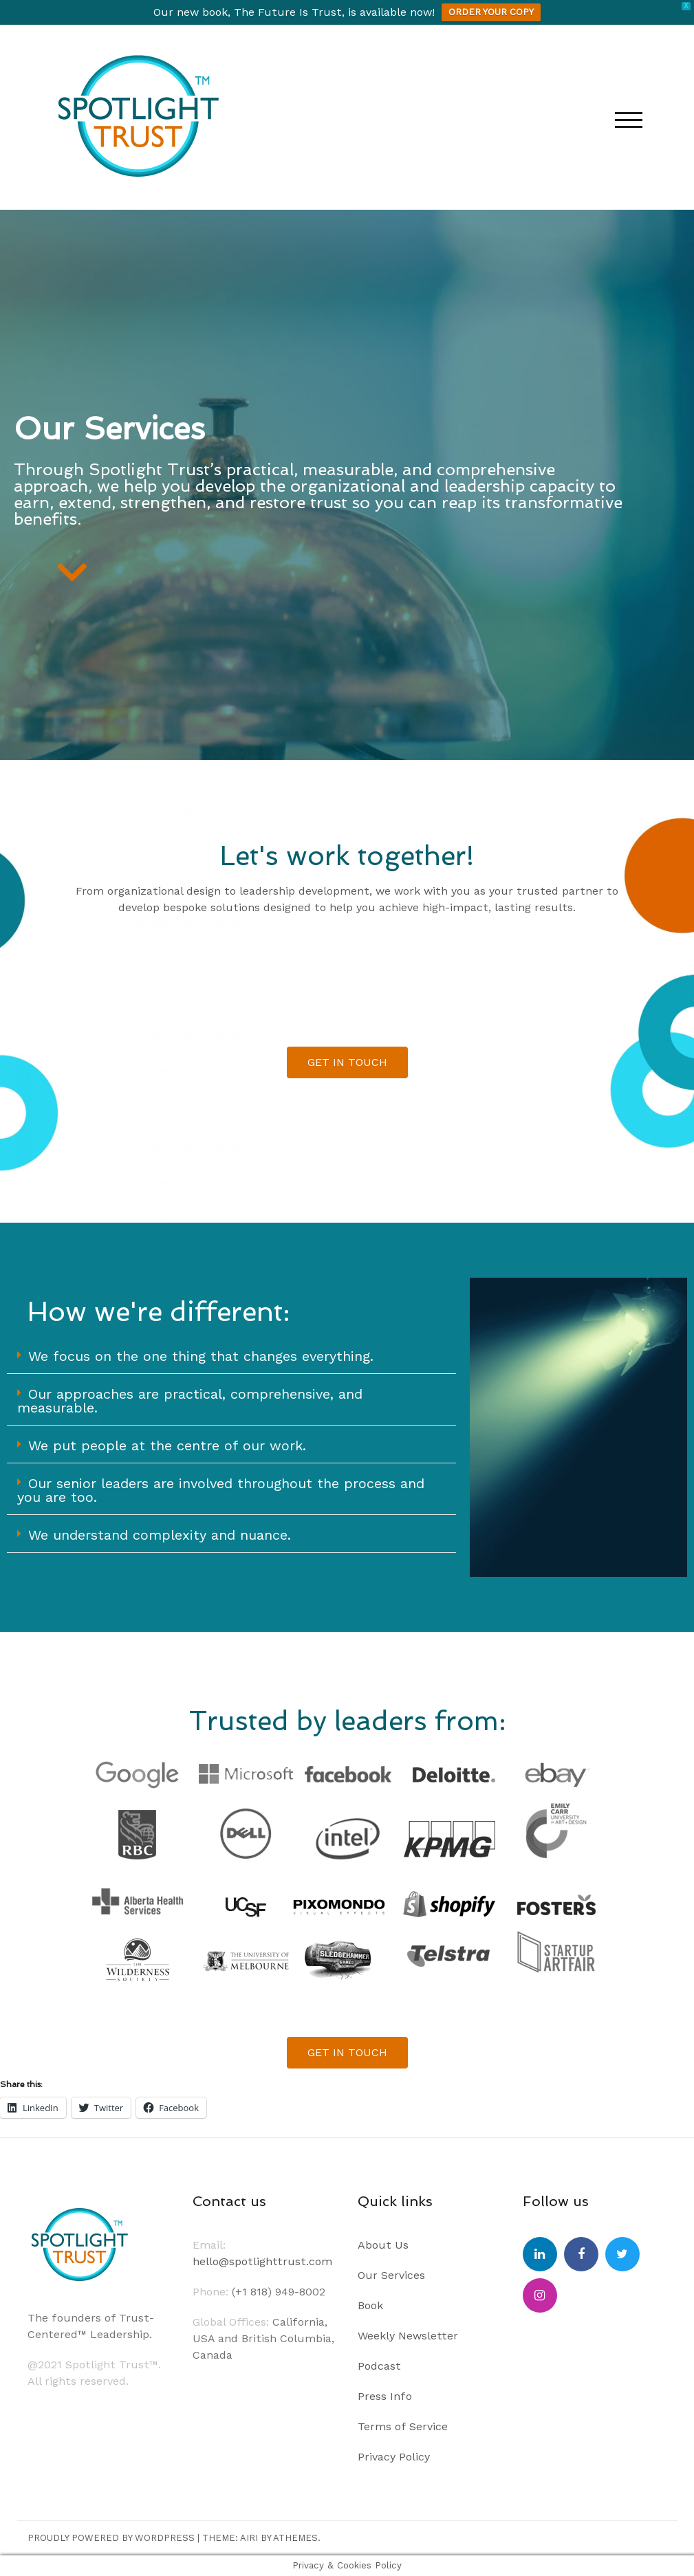  I want to click on About Us, so click(383, 2244).